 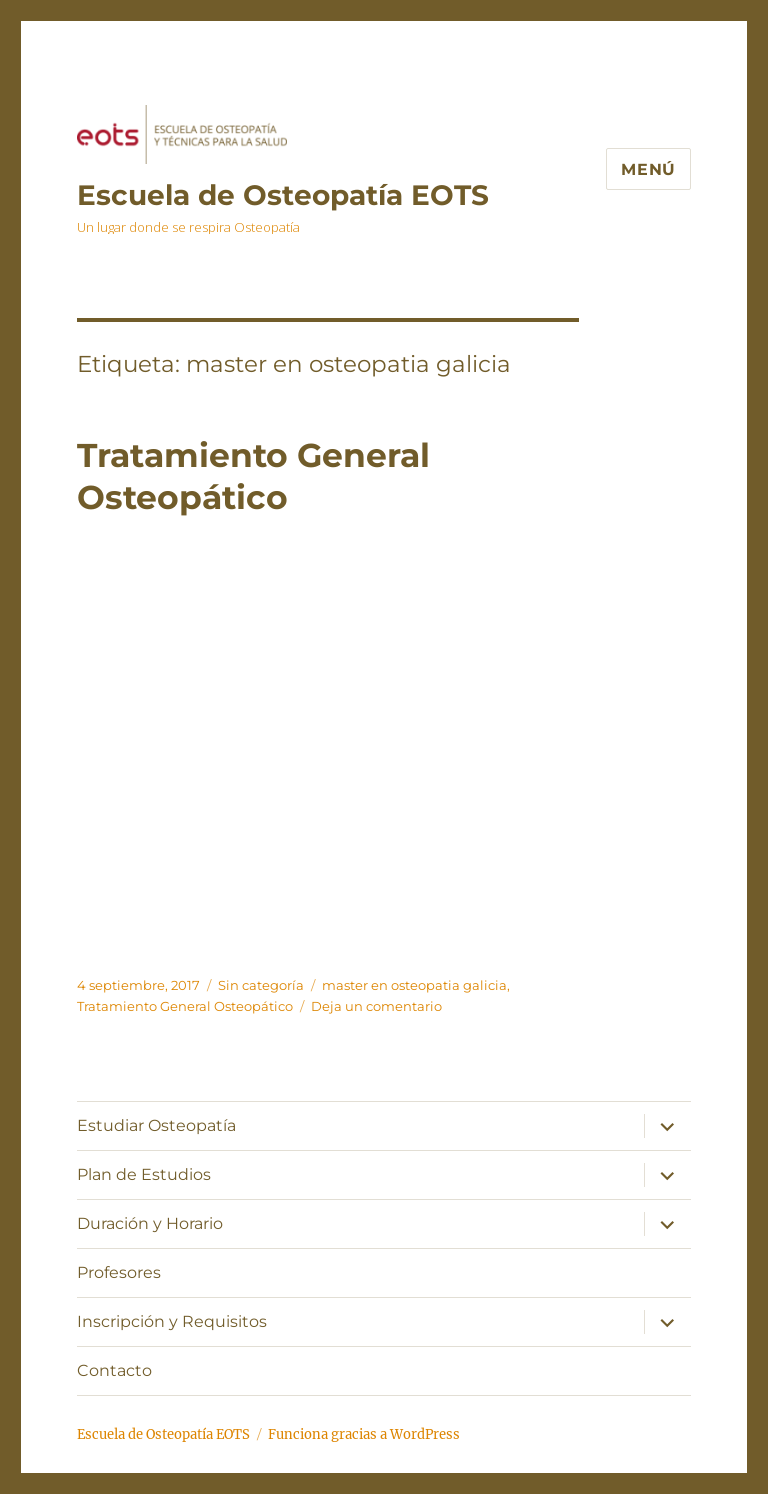 I want to click on master en osteopatia galicia, so click(x=414, y=985).